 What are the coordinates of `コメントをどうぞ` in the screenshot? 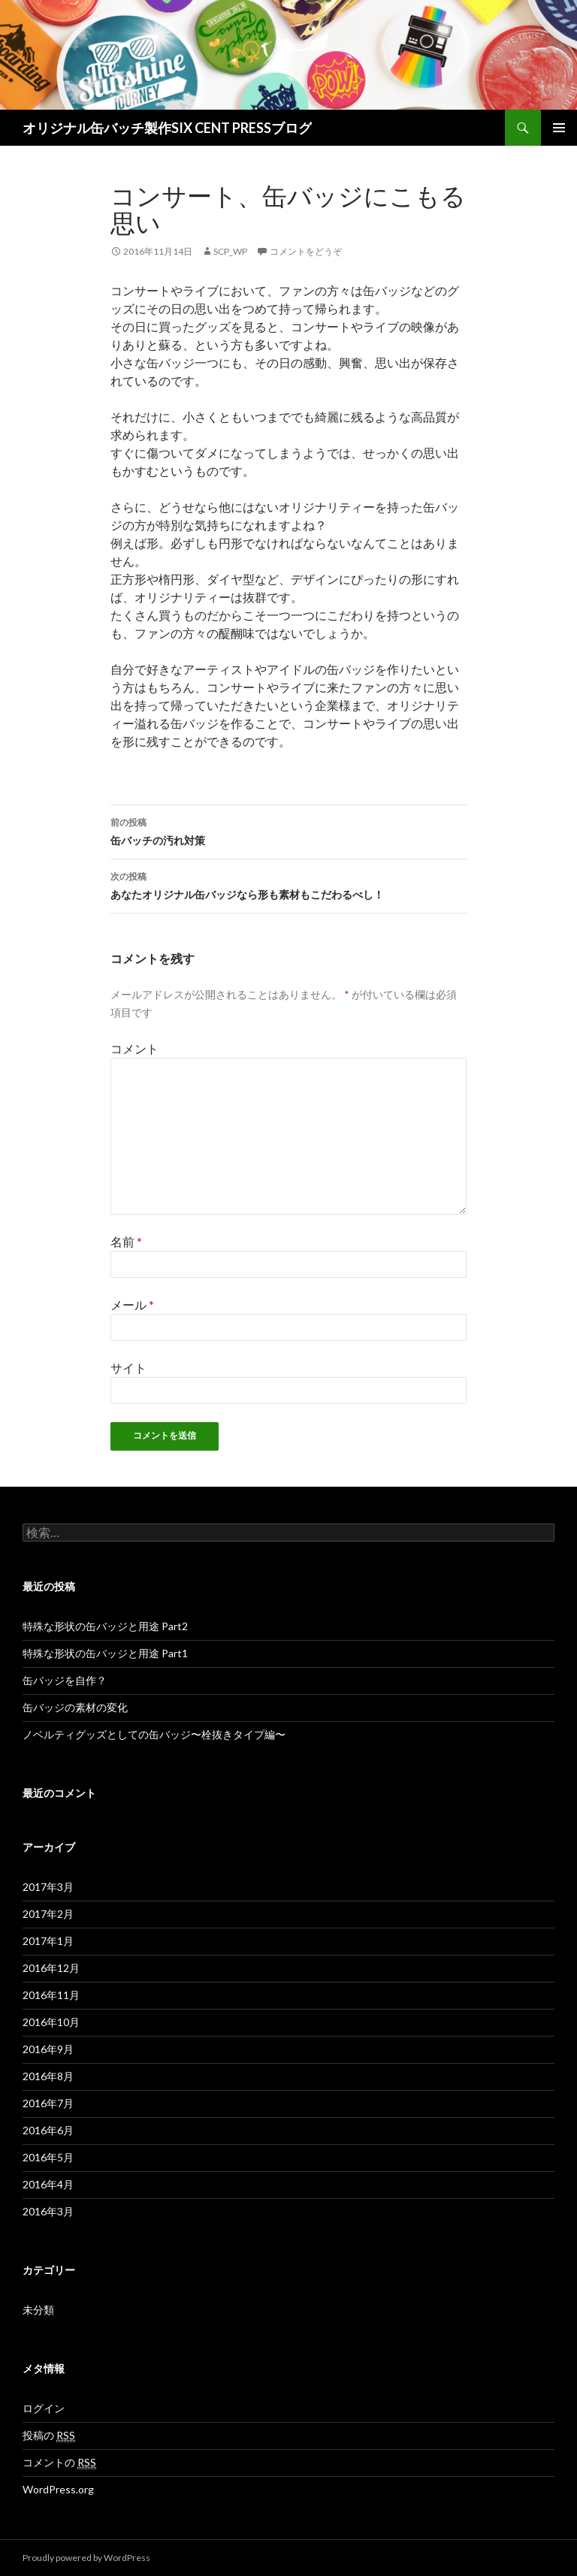 It's located at (306, 251).